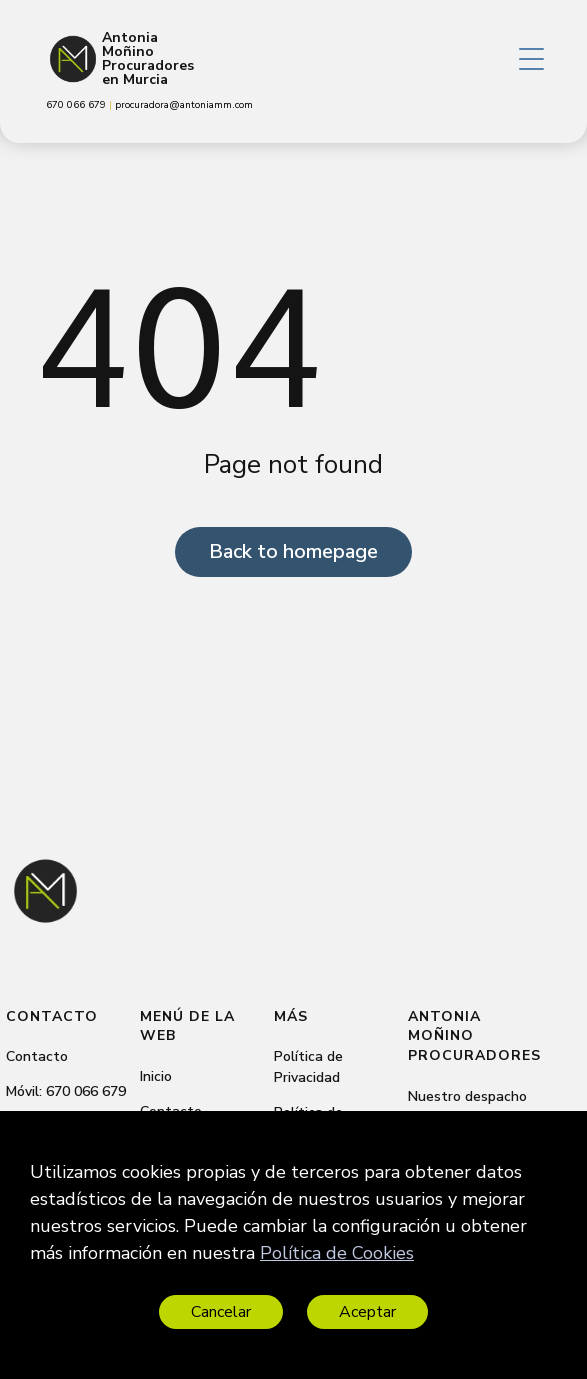 This screenshot has height=1379, width=587. What do you see at coordinates (337, 1253) in the screenshot?
I see `Política de Cookies` at bounding box center [337, 1253].